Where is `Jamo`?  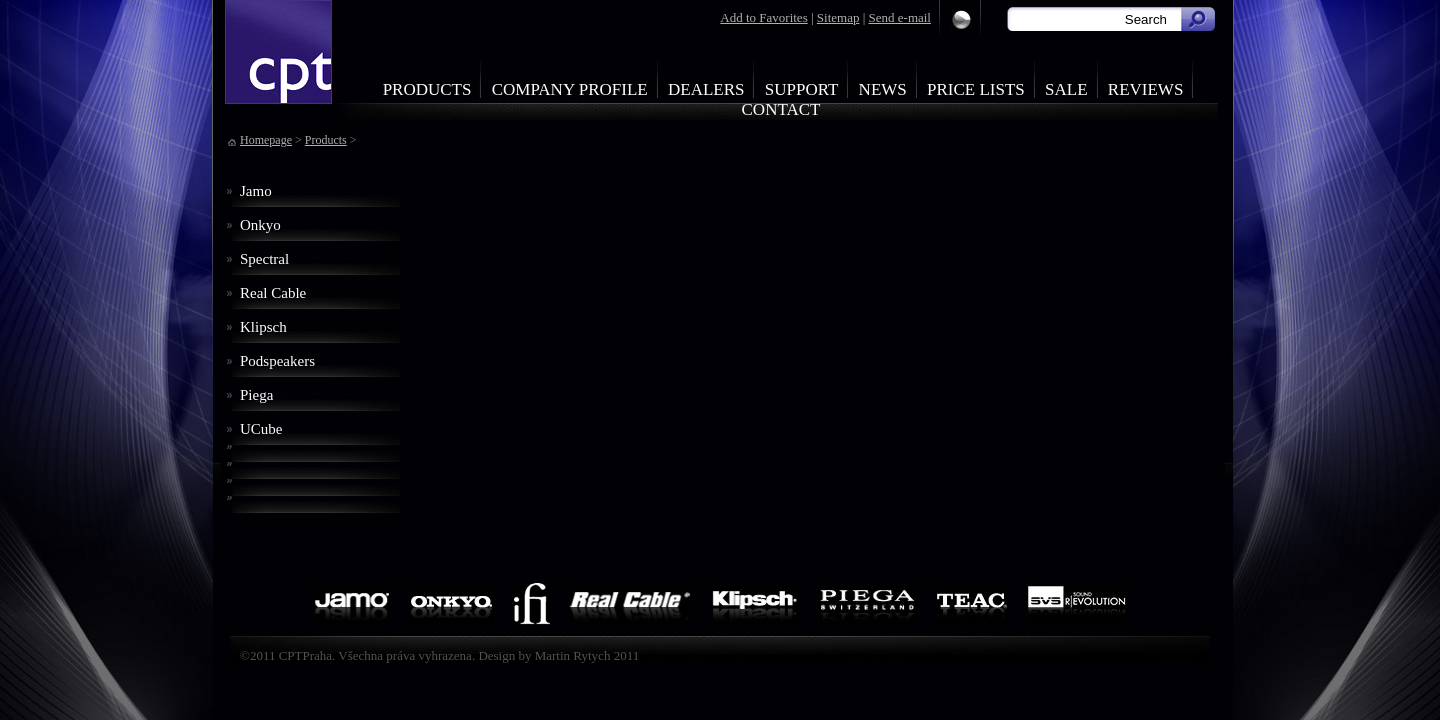 Jamo is located at coordinates (256, 191).